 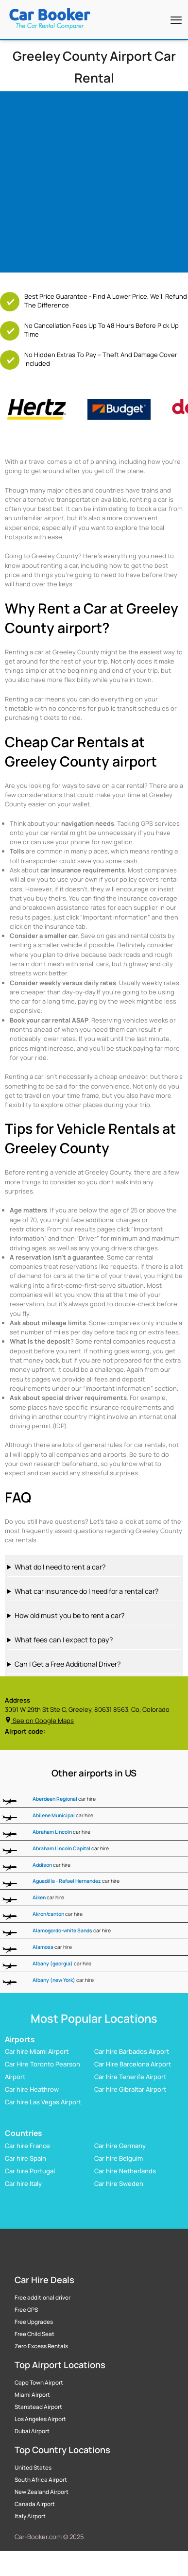 I want to click on Free GPS, so click(x=26, y=2310).